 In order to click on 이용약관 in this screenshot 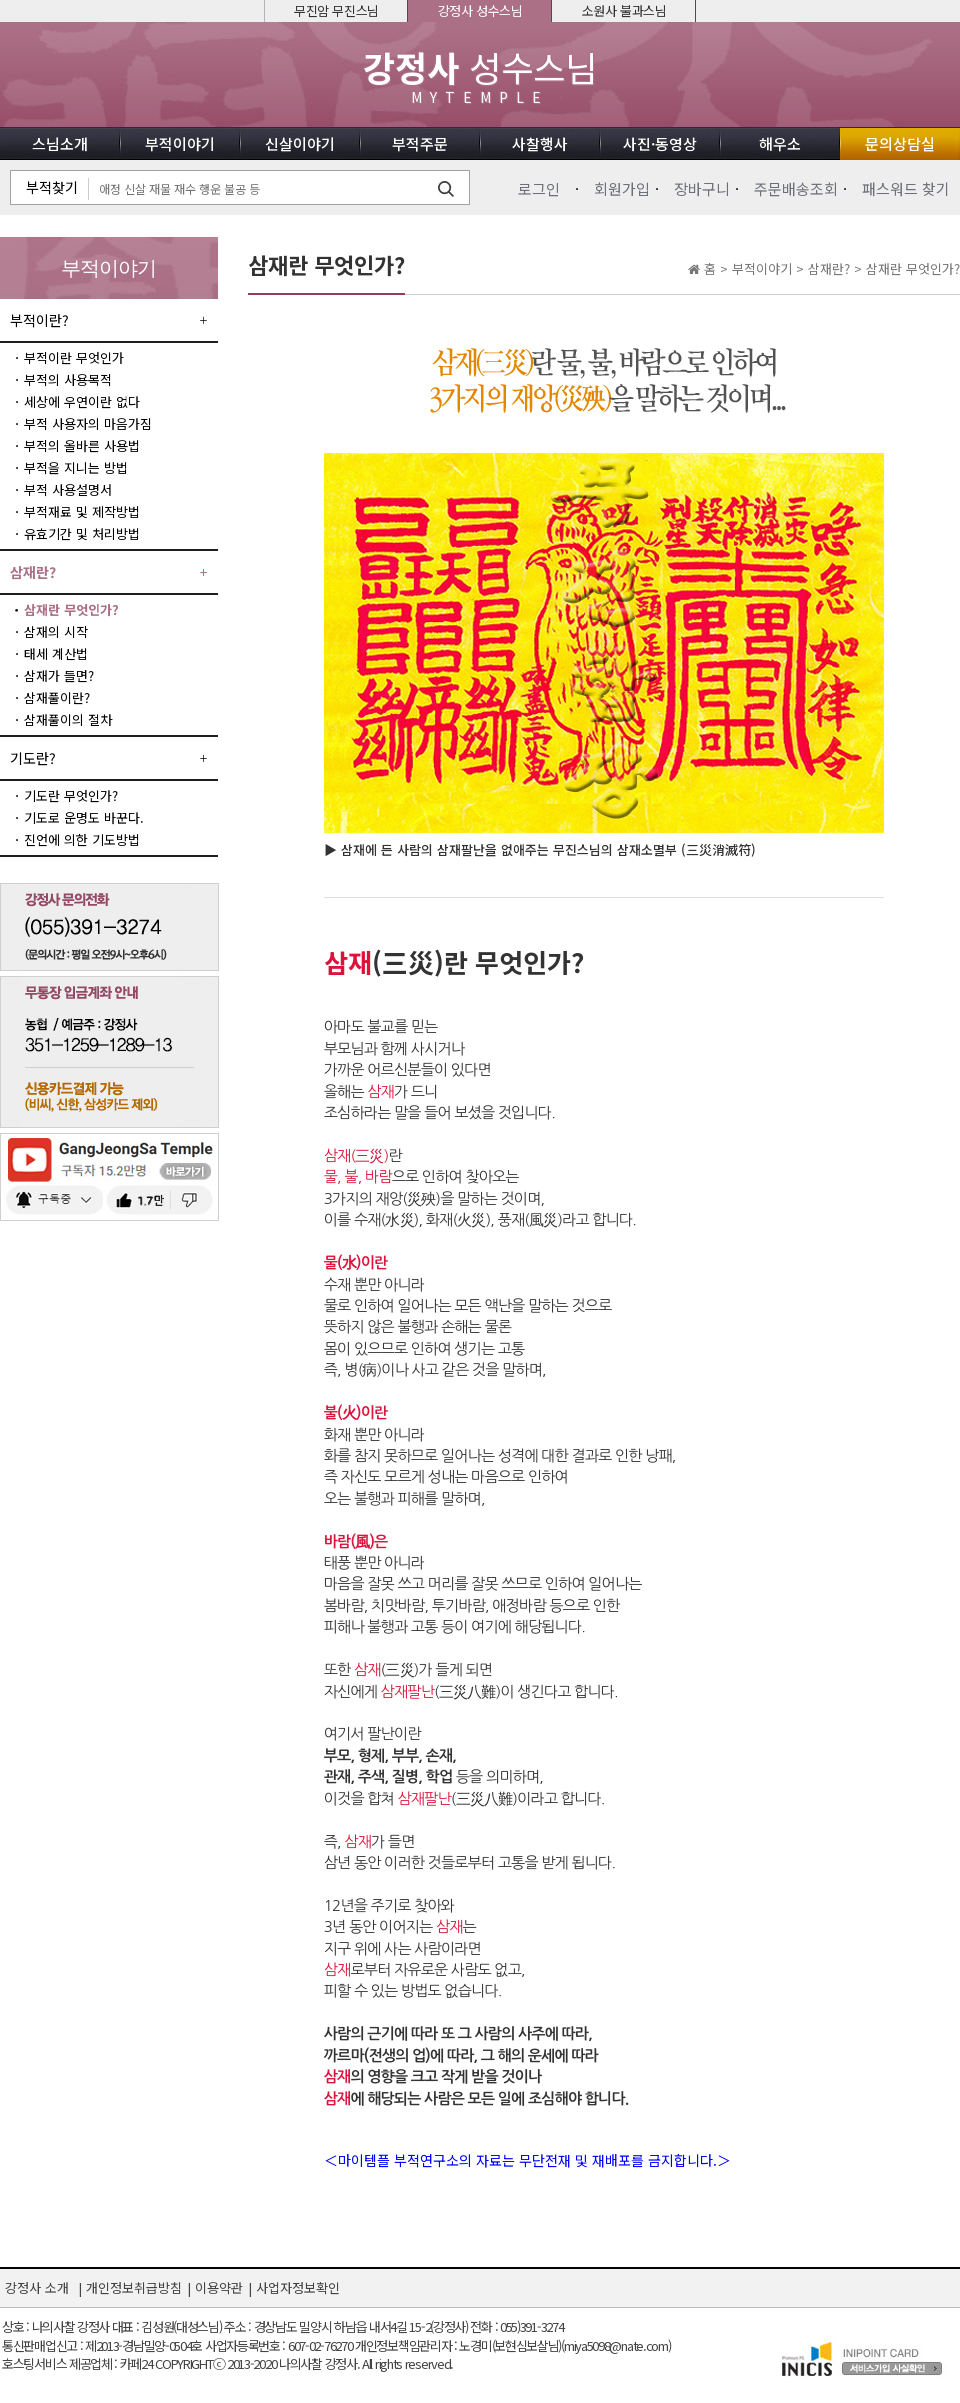, I will do `click(219, 2287)`.